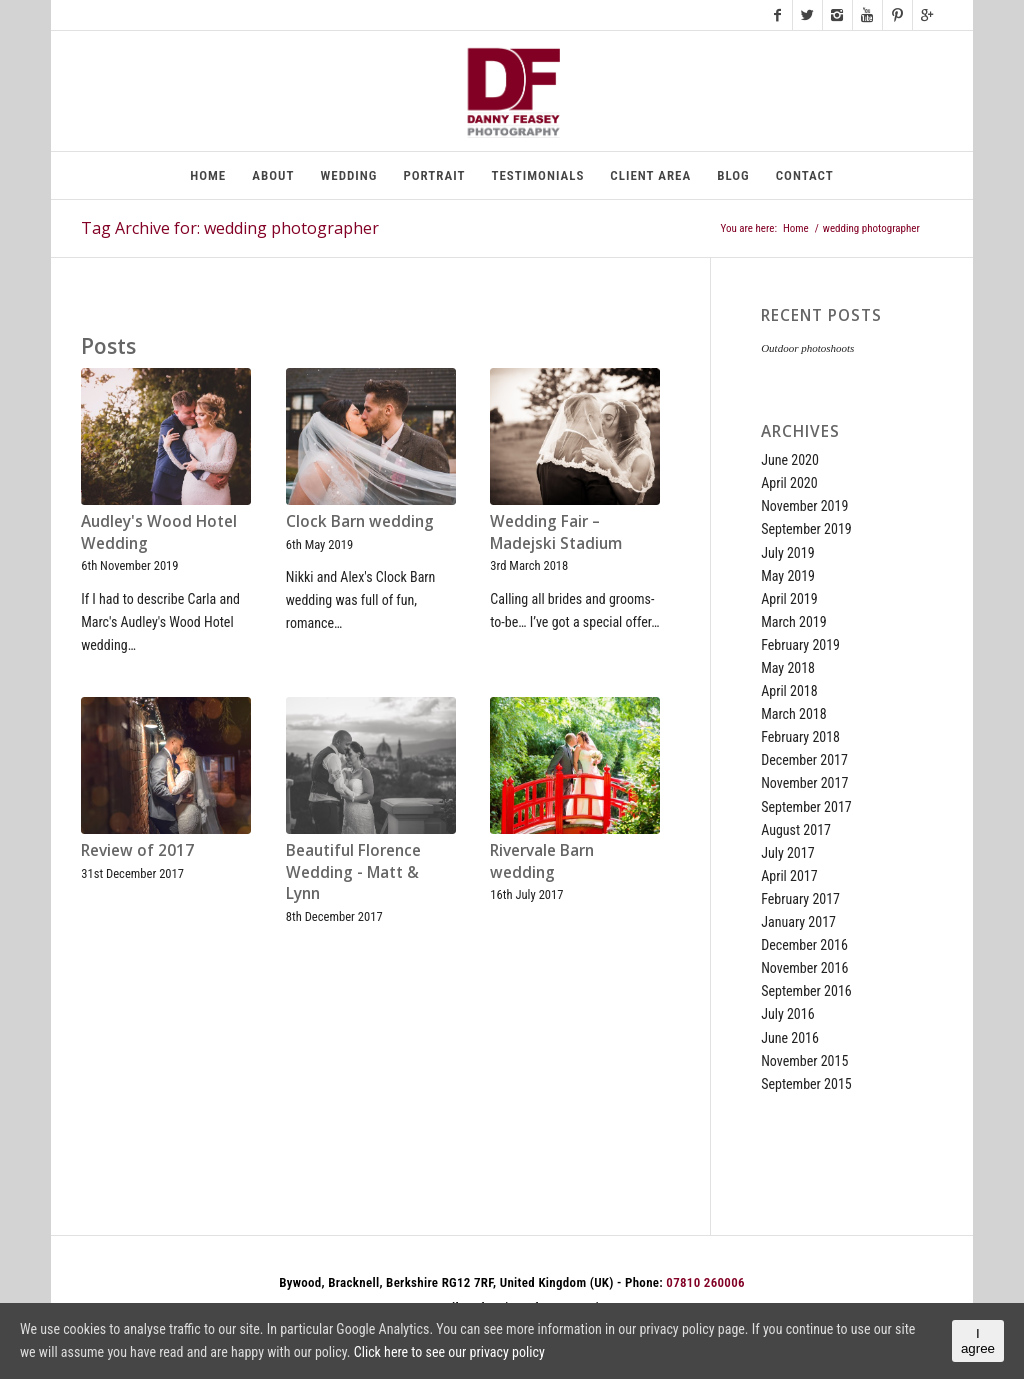 This screenshot has width=1024, height=1379. I want to click on November 2019, so click(804, 506).